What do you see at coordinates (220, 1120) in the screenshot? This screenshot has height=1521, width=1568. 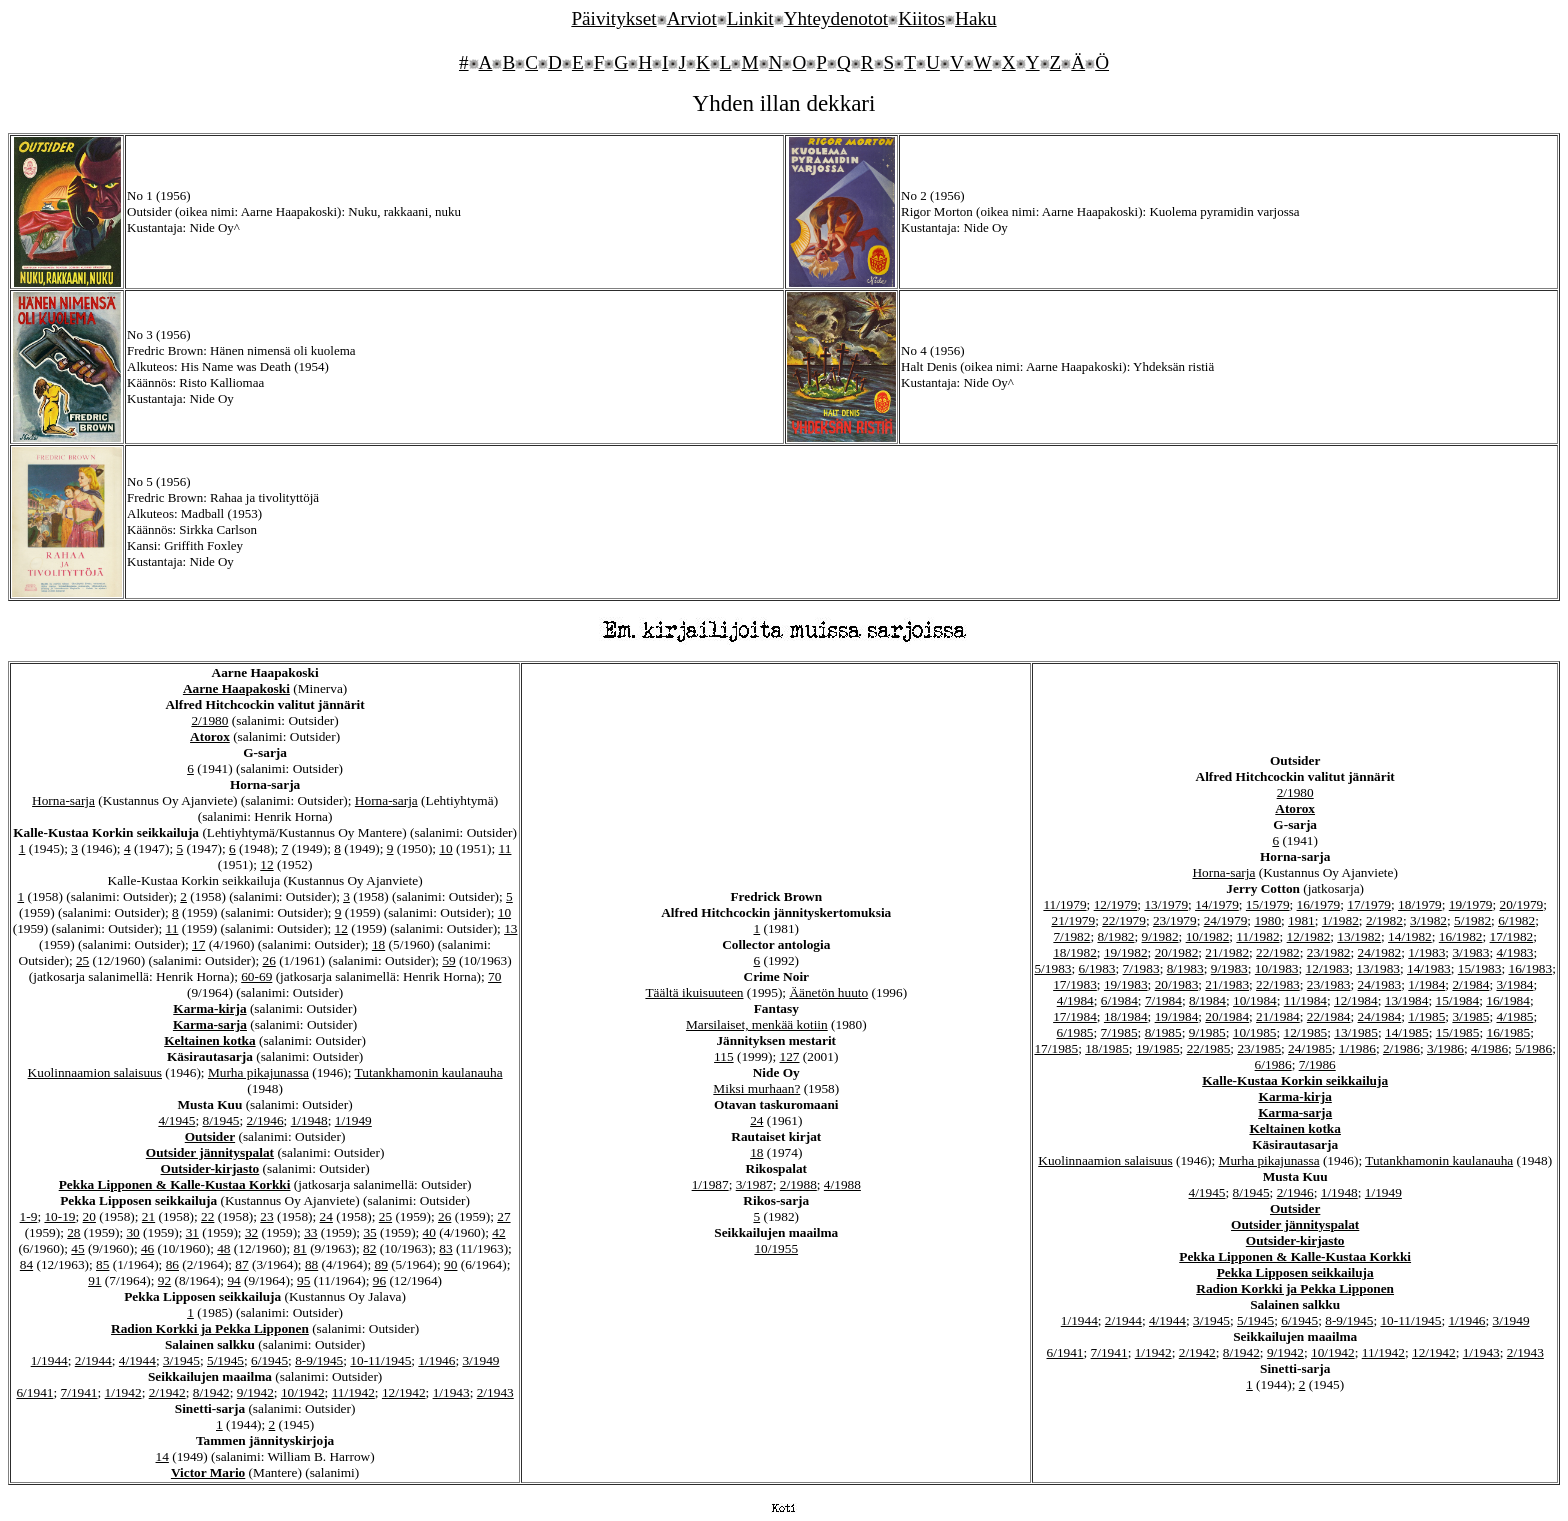 I see `8/1945` at bounding box center [220, 1120].